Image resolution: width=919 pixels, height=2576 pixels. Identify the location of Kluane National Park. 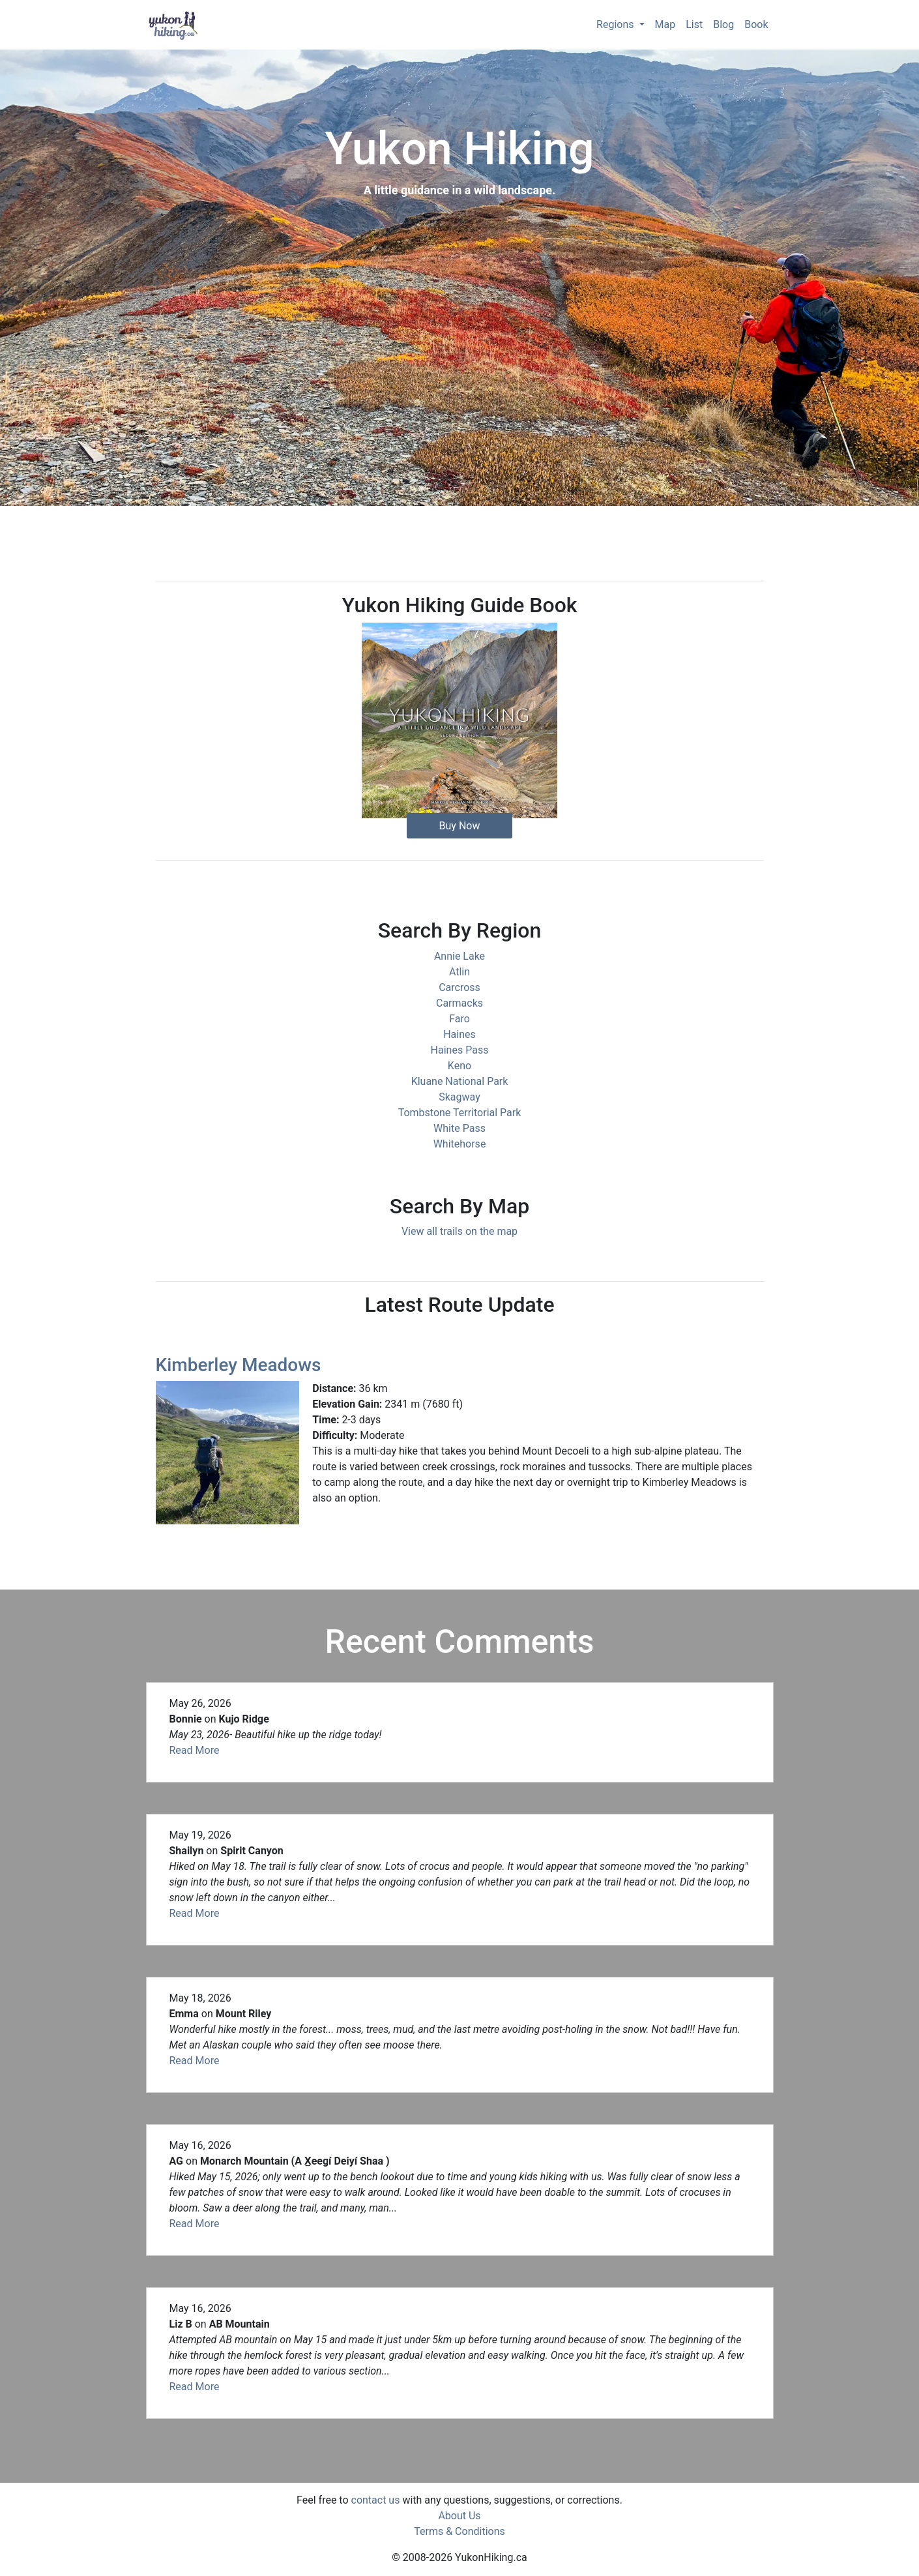
(459, 1081).